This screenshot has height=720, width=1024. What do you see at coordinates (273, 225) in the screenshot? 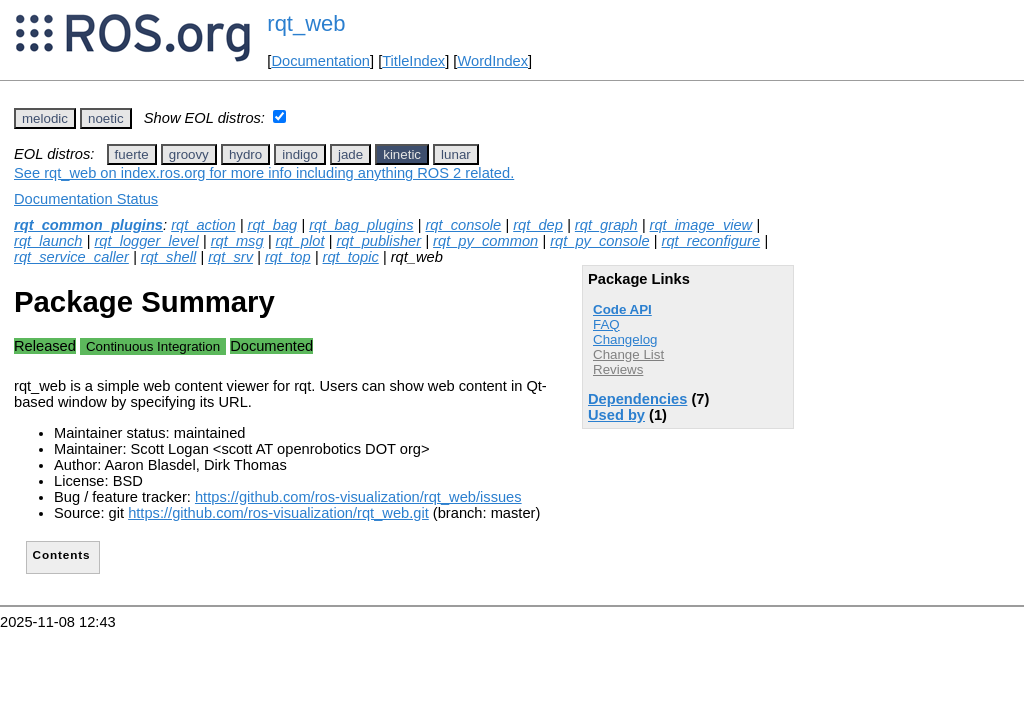
I see `rqt_bag` at bounding box center [273, 225].